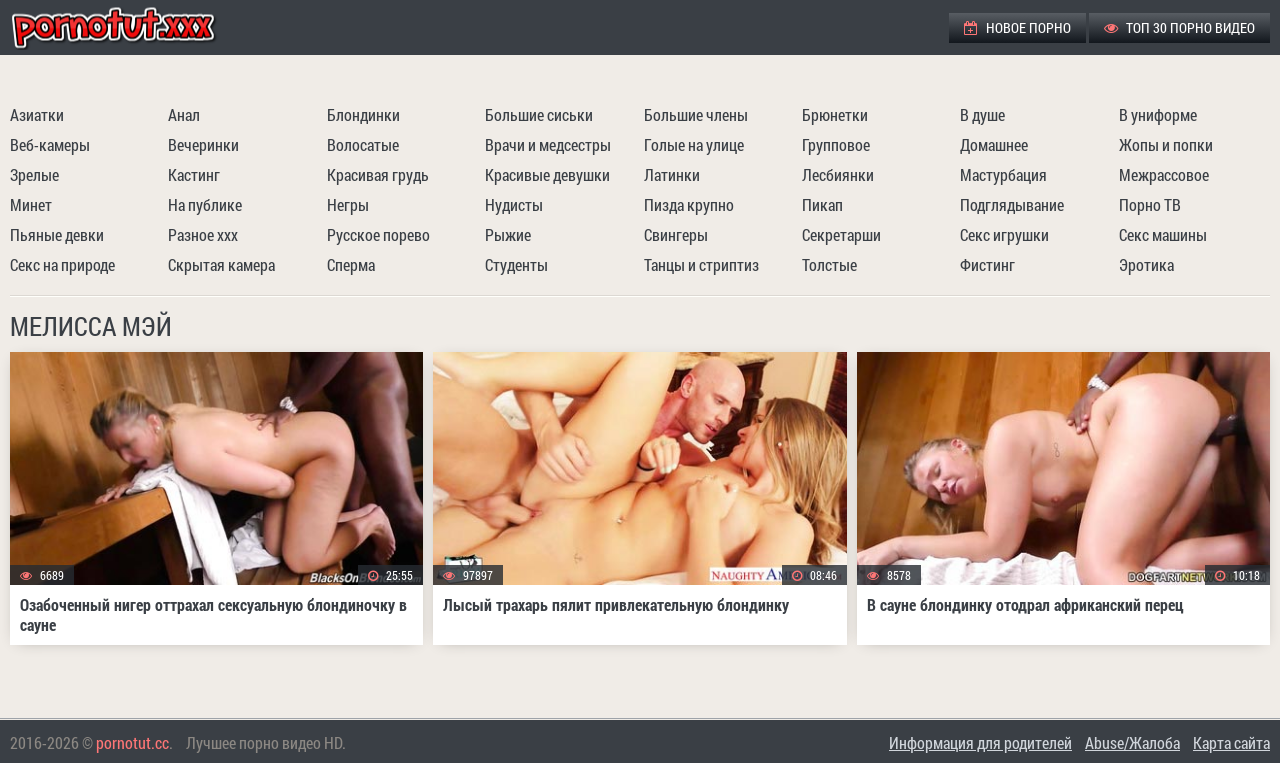 The image size is (1280, 763). I want to click on Красивая грудь, so click(378, 174).